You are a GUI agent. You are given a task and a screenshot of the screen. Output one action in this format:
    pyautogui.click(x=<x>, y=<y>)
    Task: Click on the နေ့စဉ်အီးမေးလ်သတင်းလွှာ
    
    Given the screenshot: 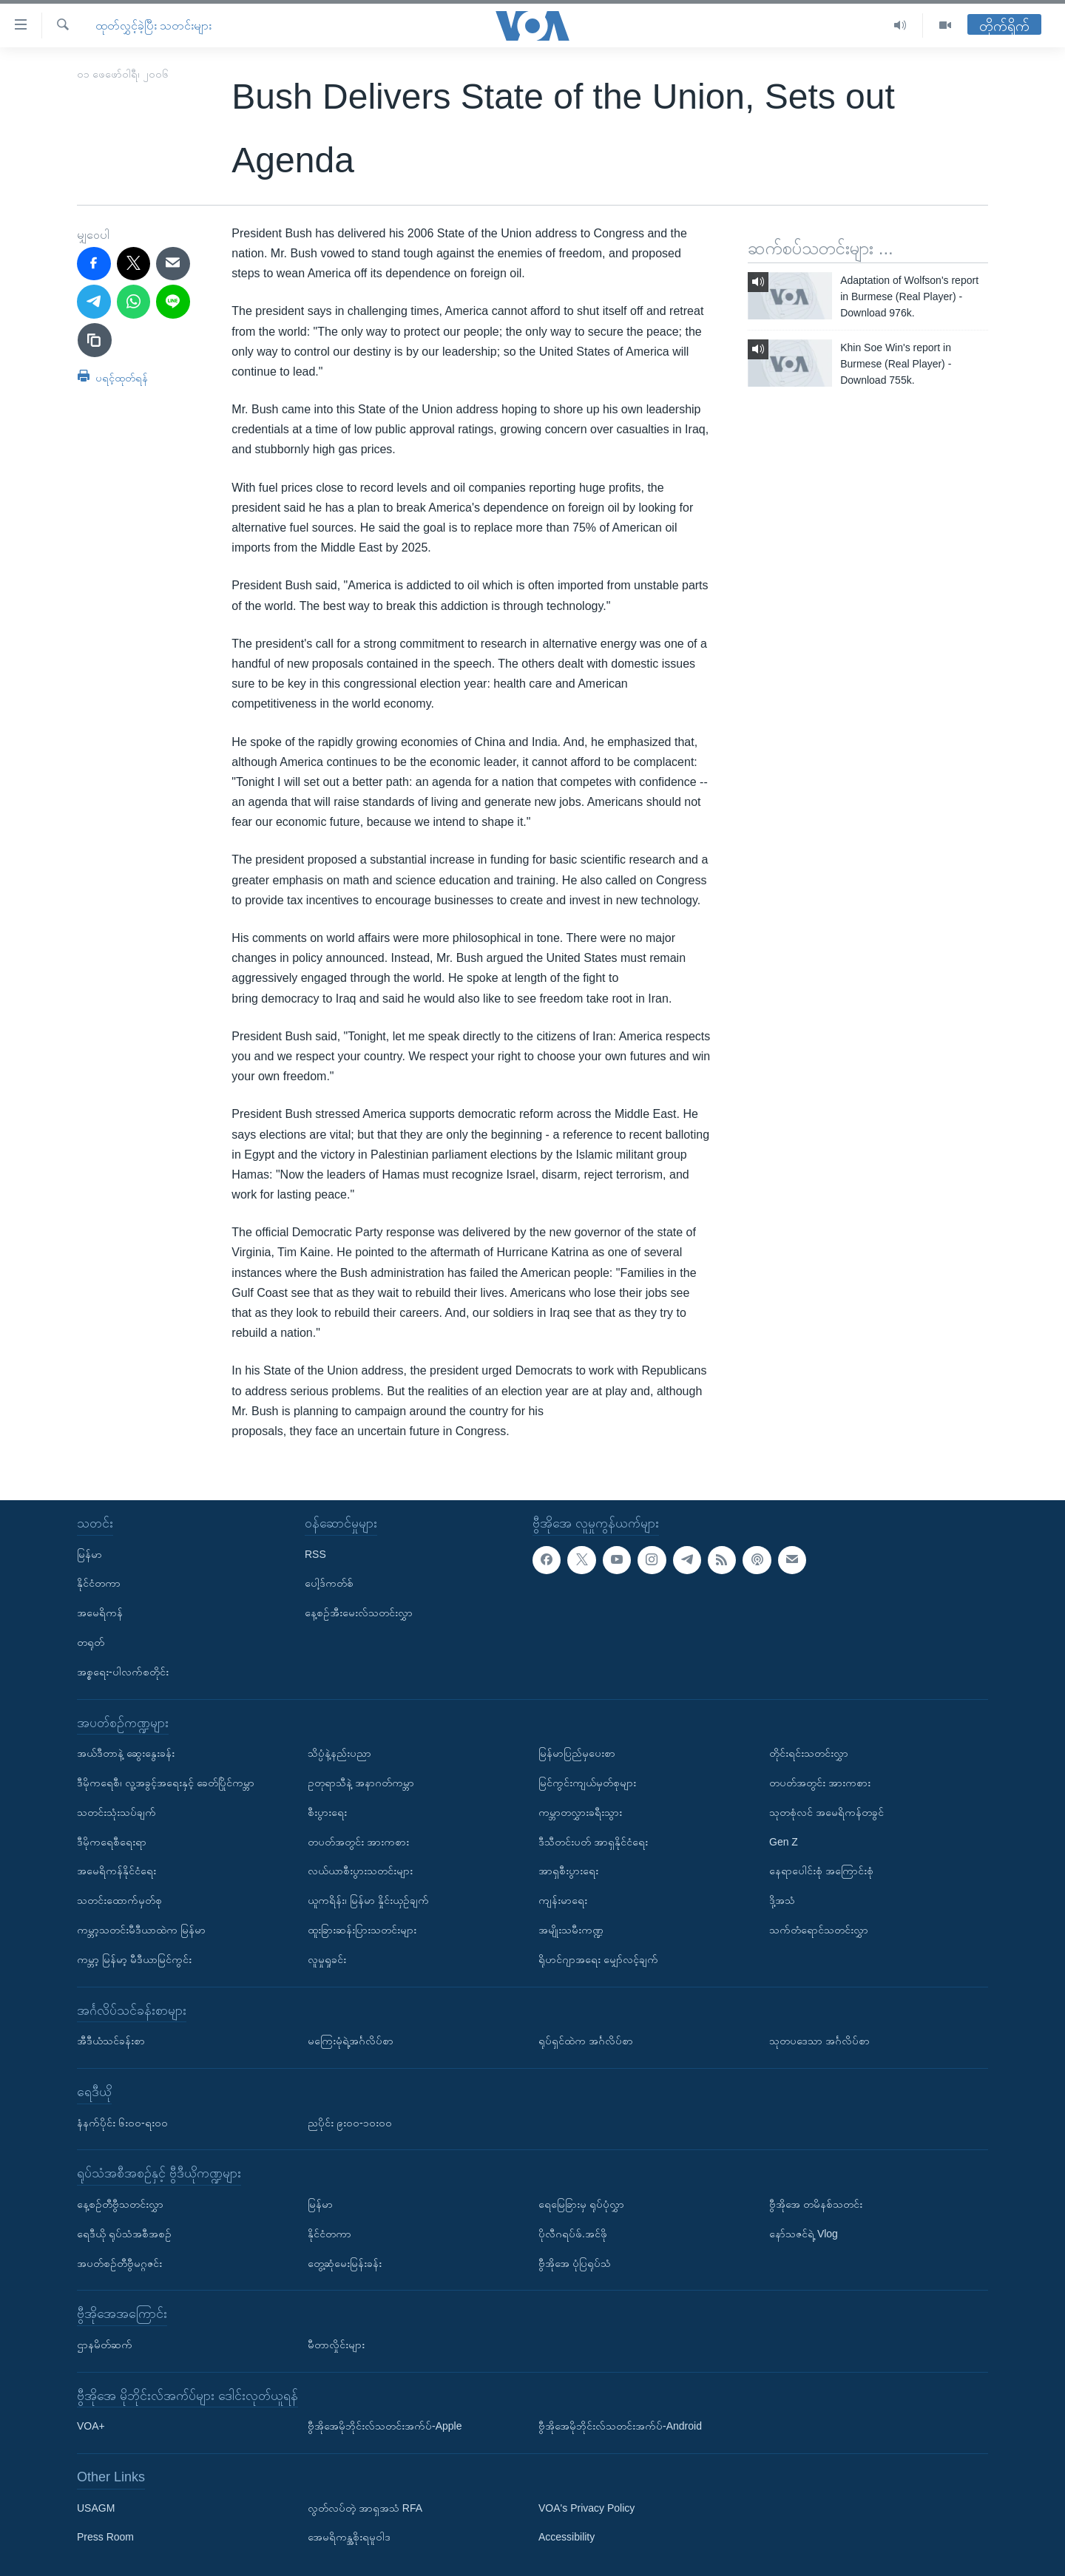 What is the action you would take?
    pyautogui.click(x=359, y=1613)
    